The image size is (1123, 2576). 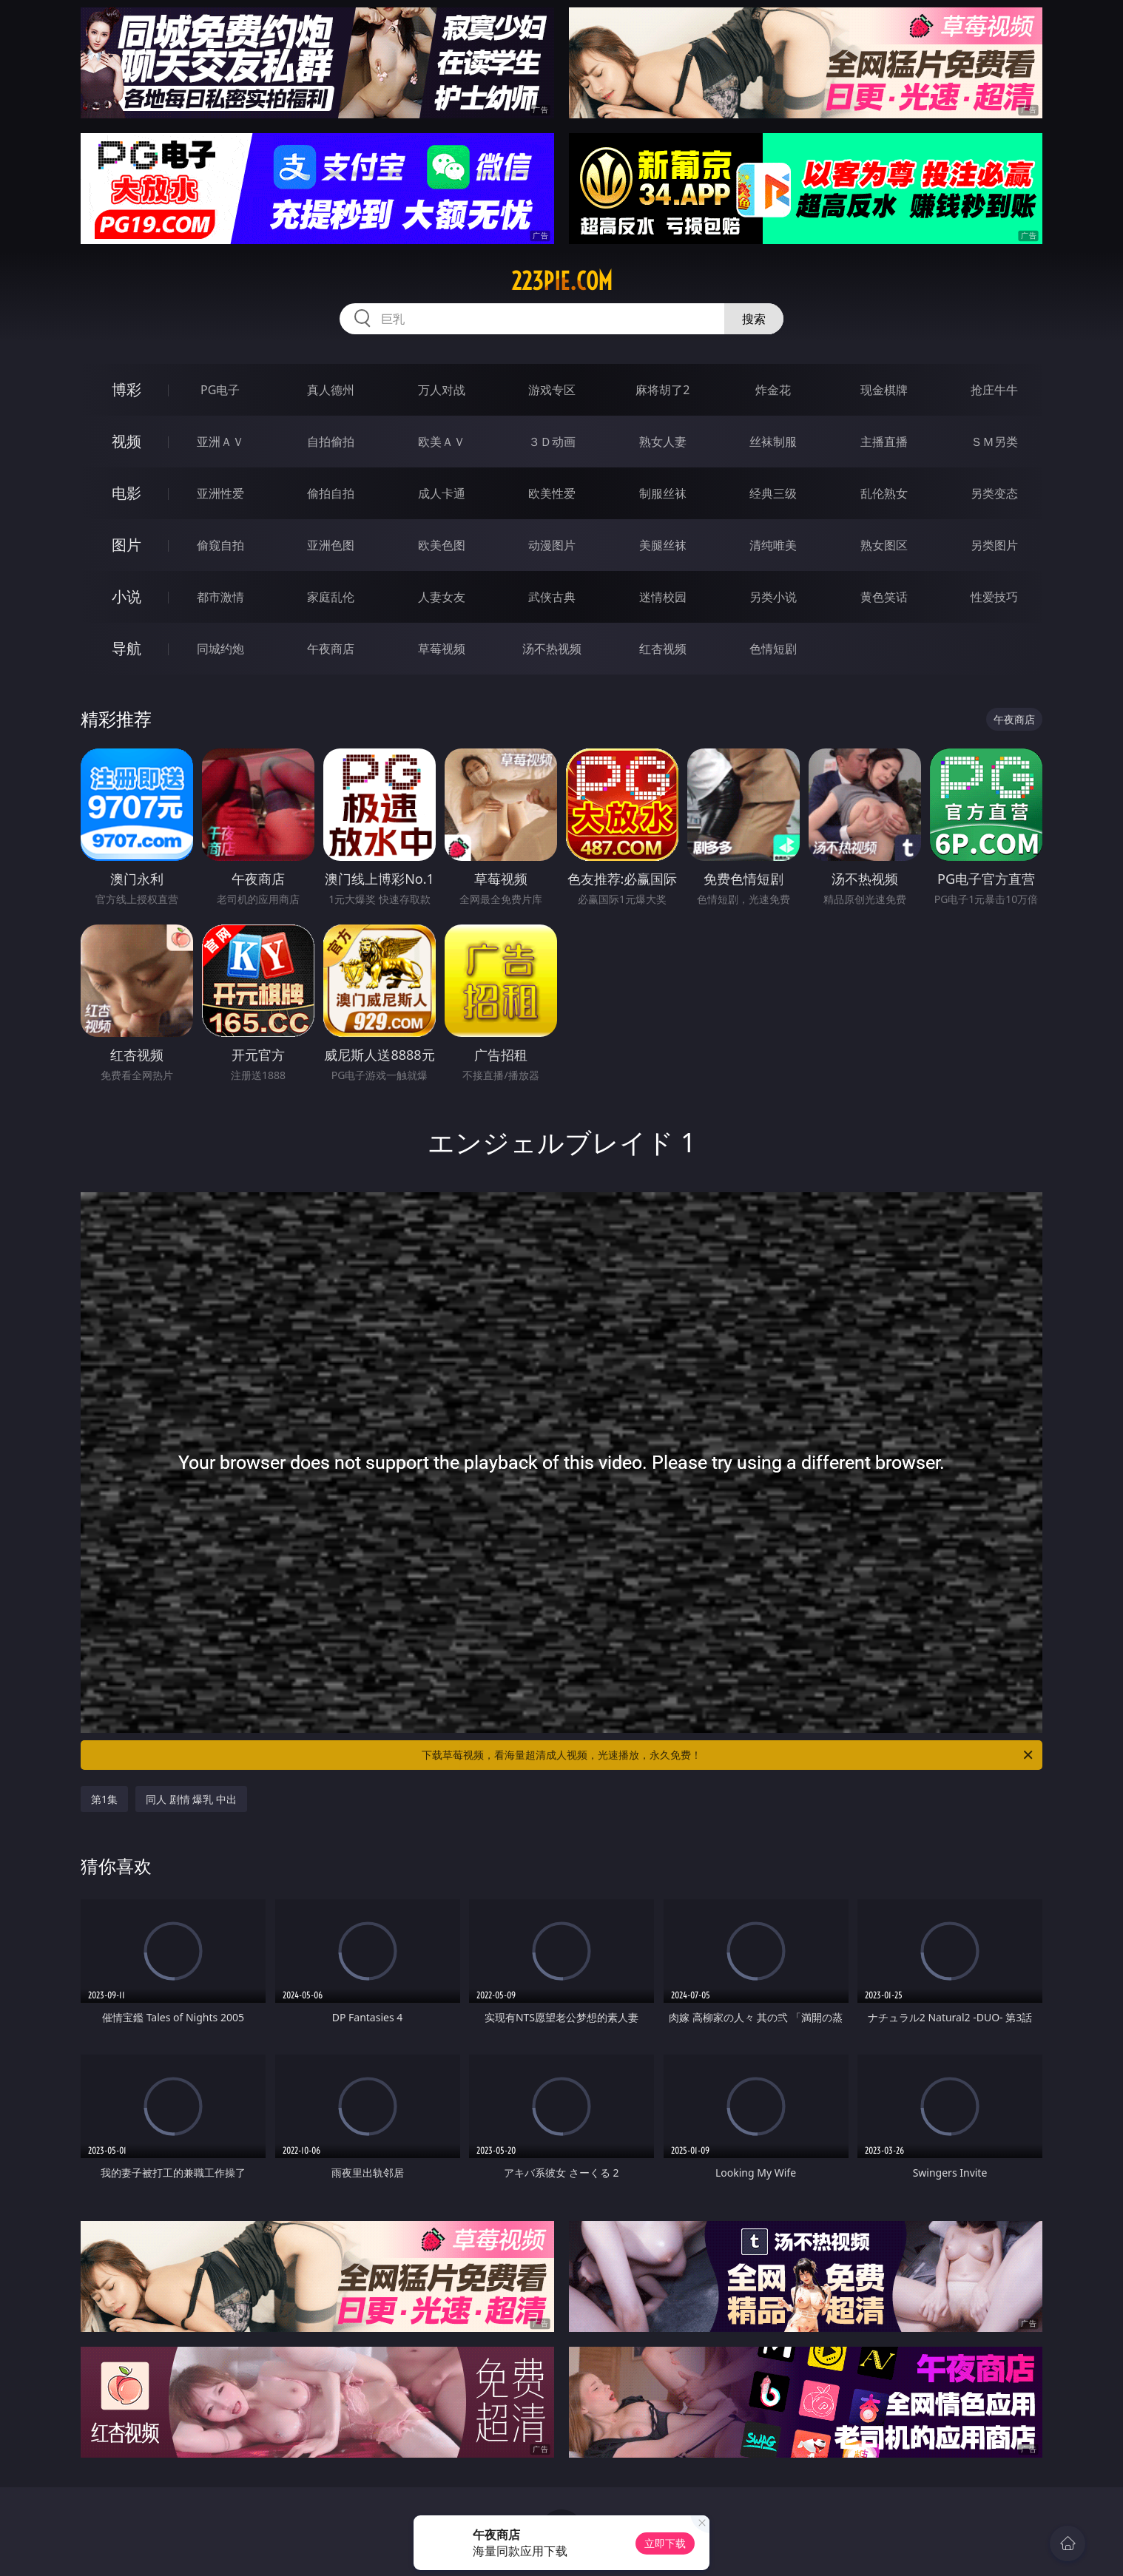 I want to click on 午夜商店, so click(x=330, y=648).